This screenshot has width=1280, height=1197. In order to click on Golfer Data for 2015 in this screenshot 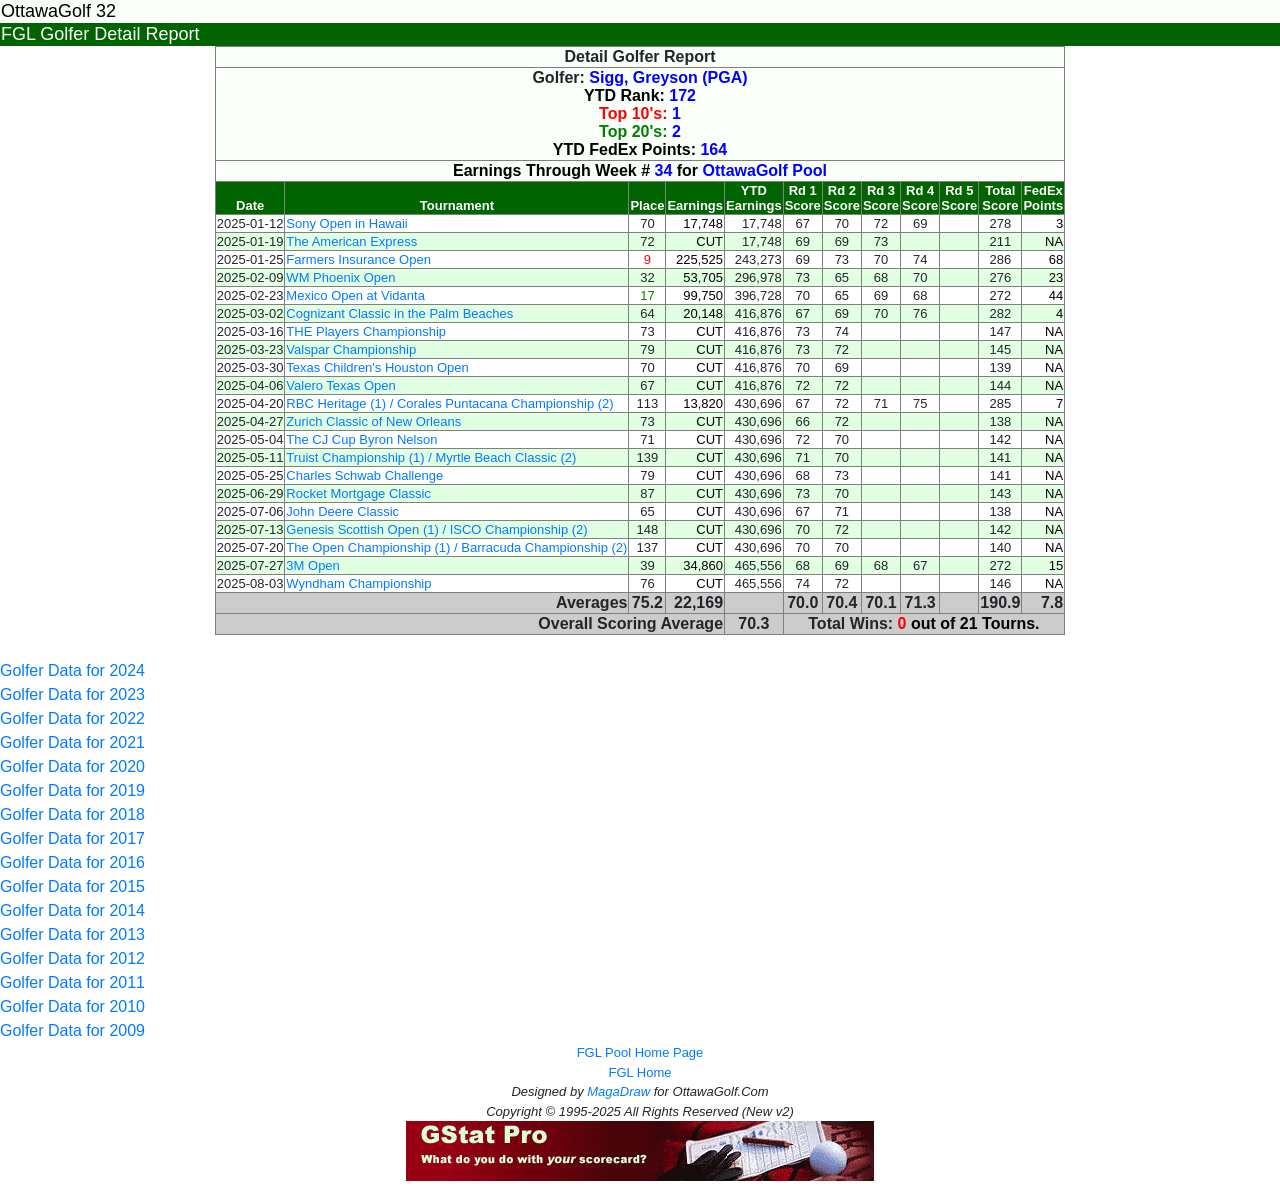, I will do `click(72, 886)`.